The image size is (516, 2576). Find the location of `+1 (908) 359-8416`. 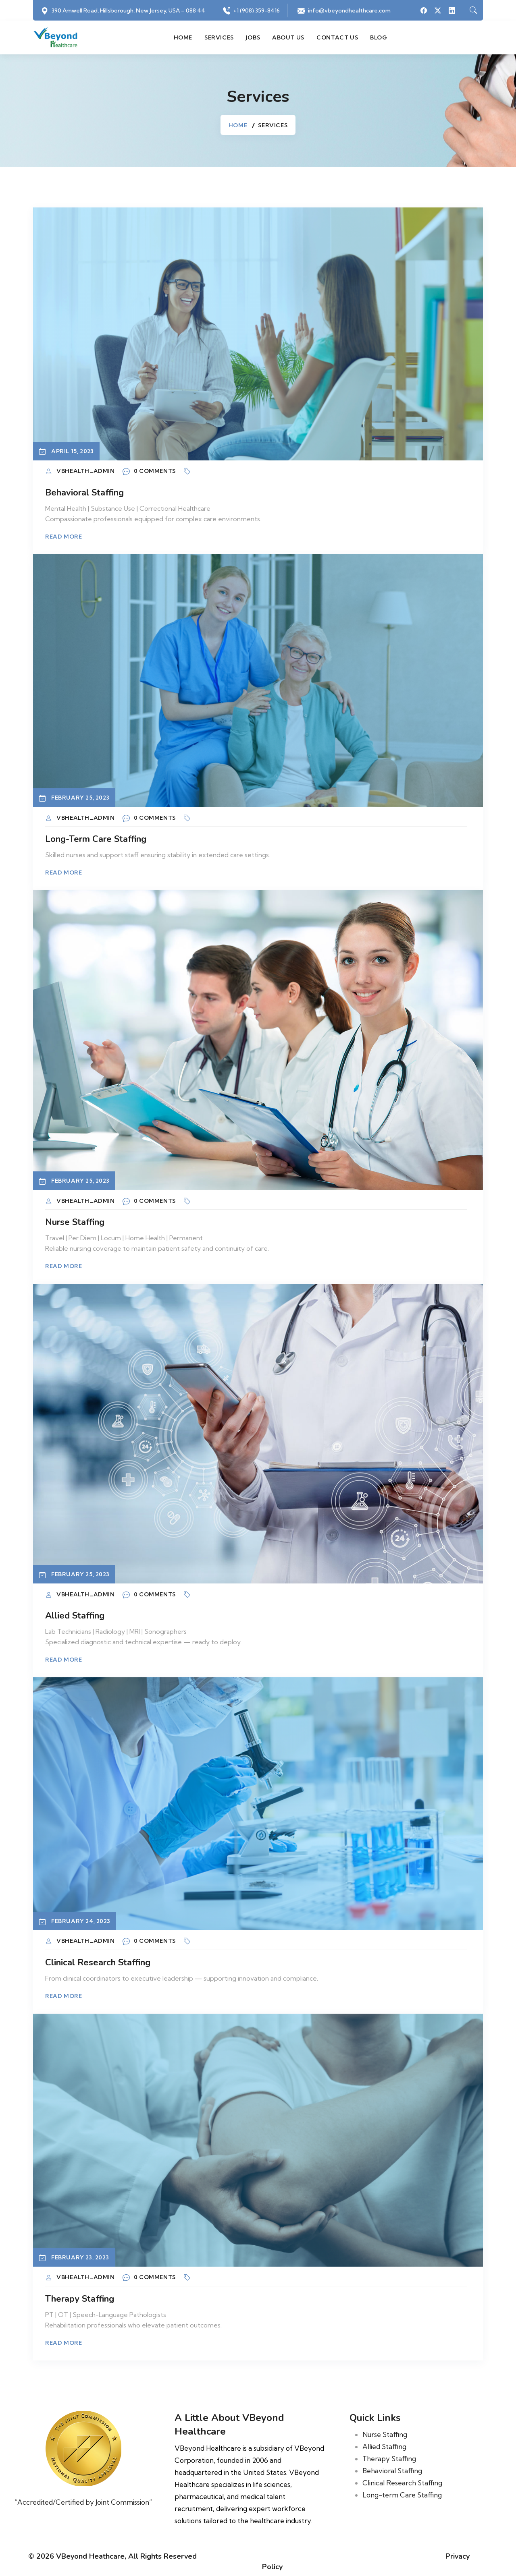

+1 (908) 359-8416 is located at coordinates (256, 10).